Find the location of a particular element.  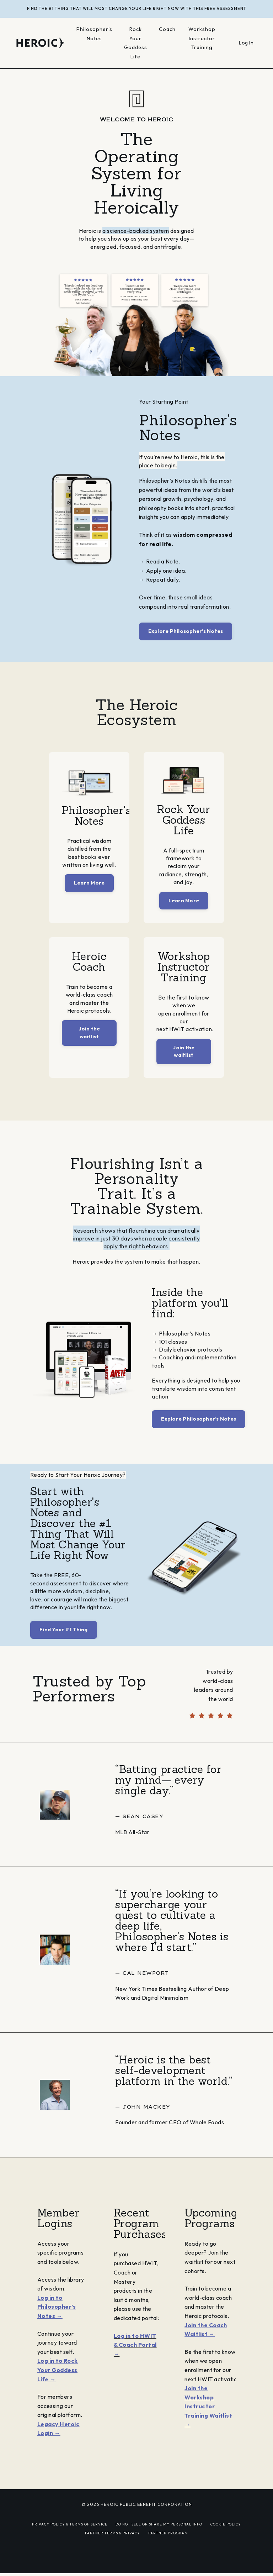

Find Your #1 Thing [button] is located at coordinates (63, 1650).